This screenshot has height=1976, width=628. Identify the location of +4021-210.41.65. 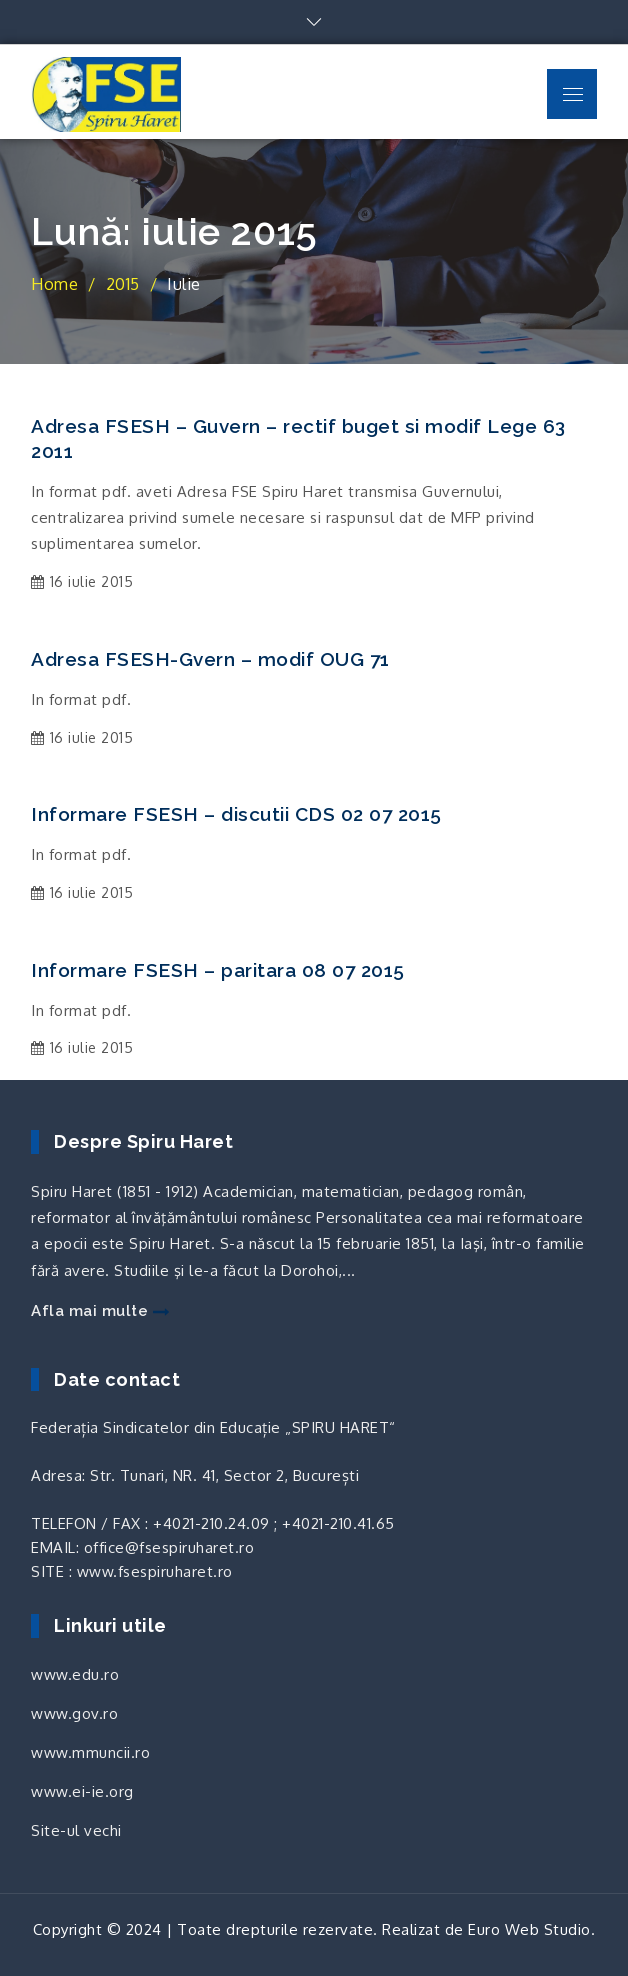
(338, 1523).